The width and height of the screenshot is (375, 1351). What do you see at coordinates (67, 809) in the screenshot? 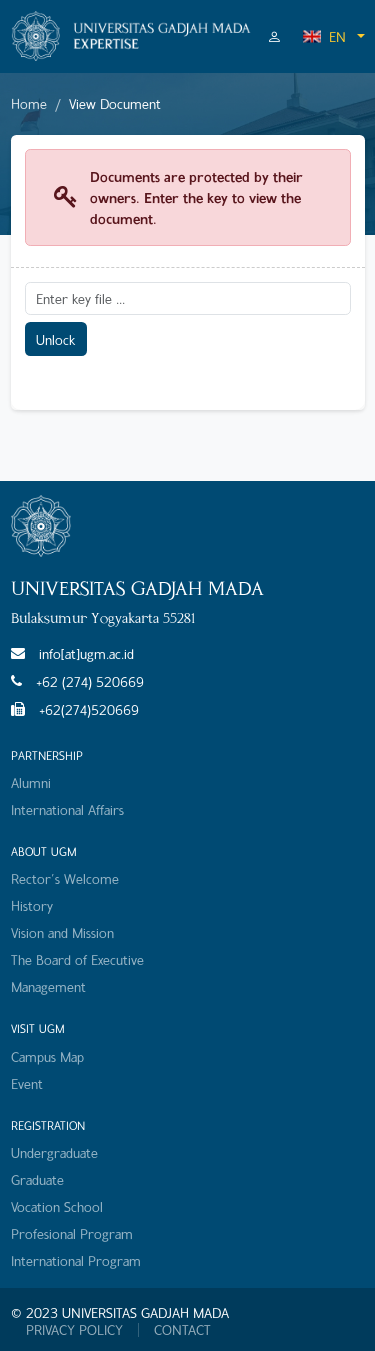
I see `International Affairs` at bounding box center [67, 809].